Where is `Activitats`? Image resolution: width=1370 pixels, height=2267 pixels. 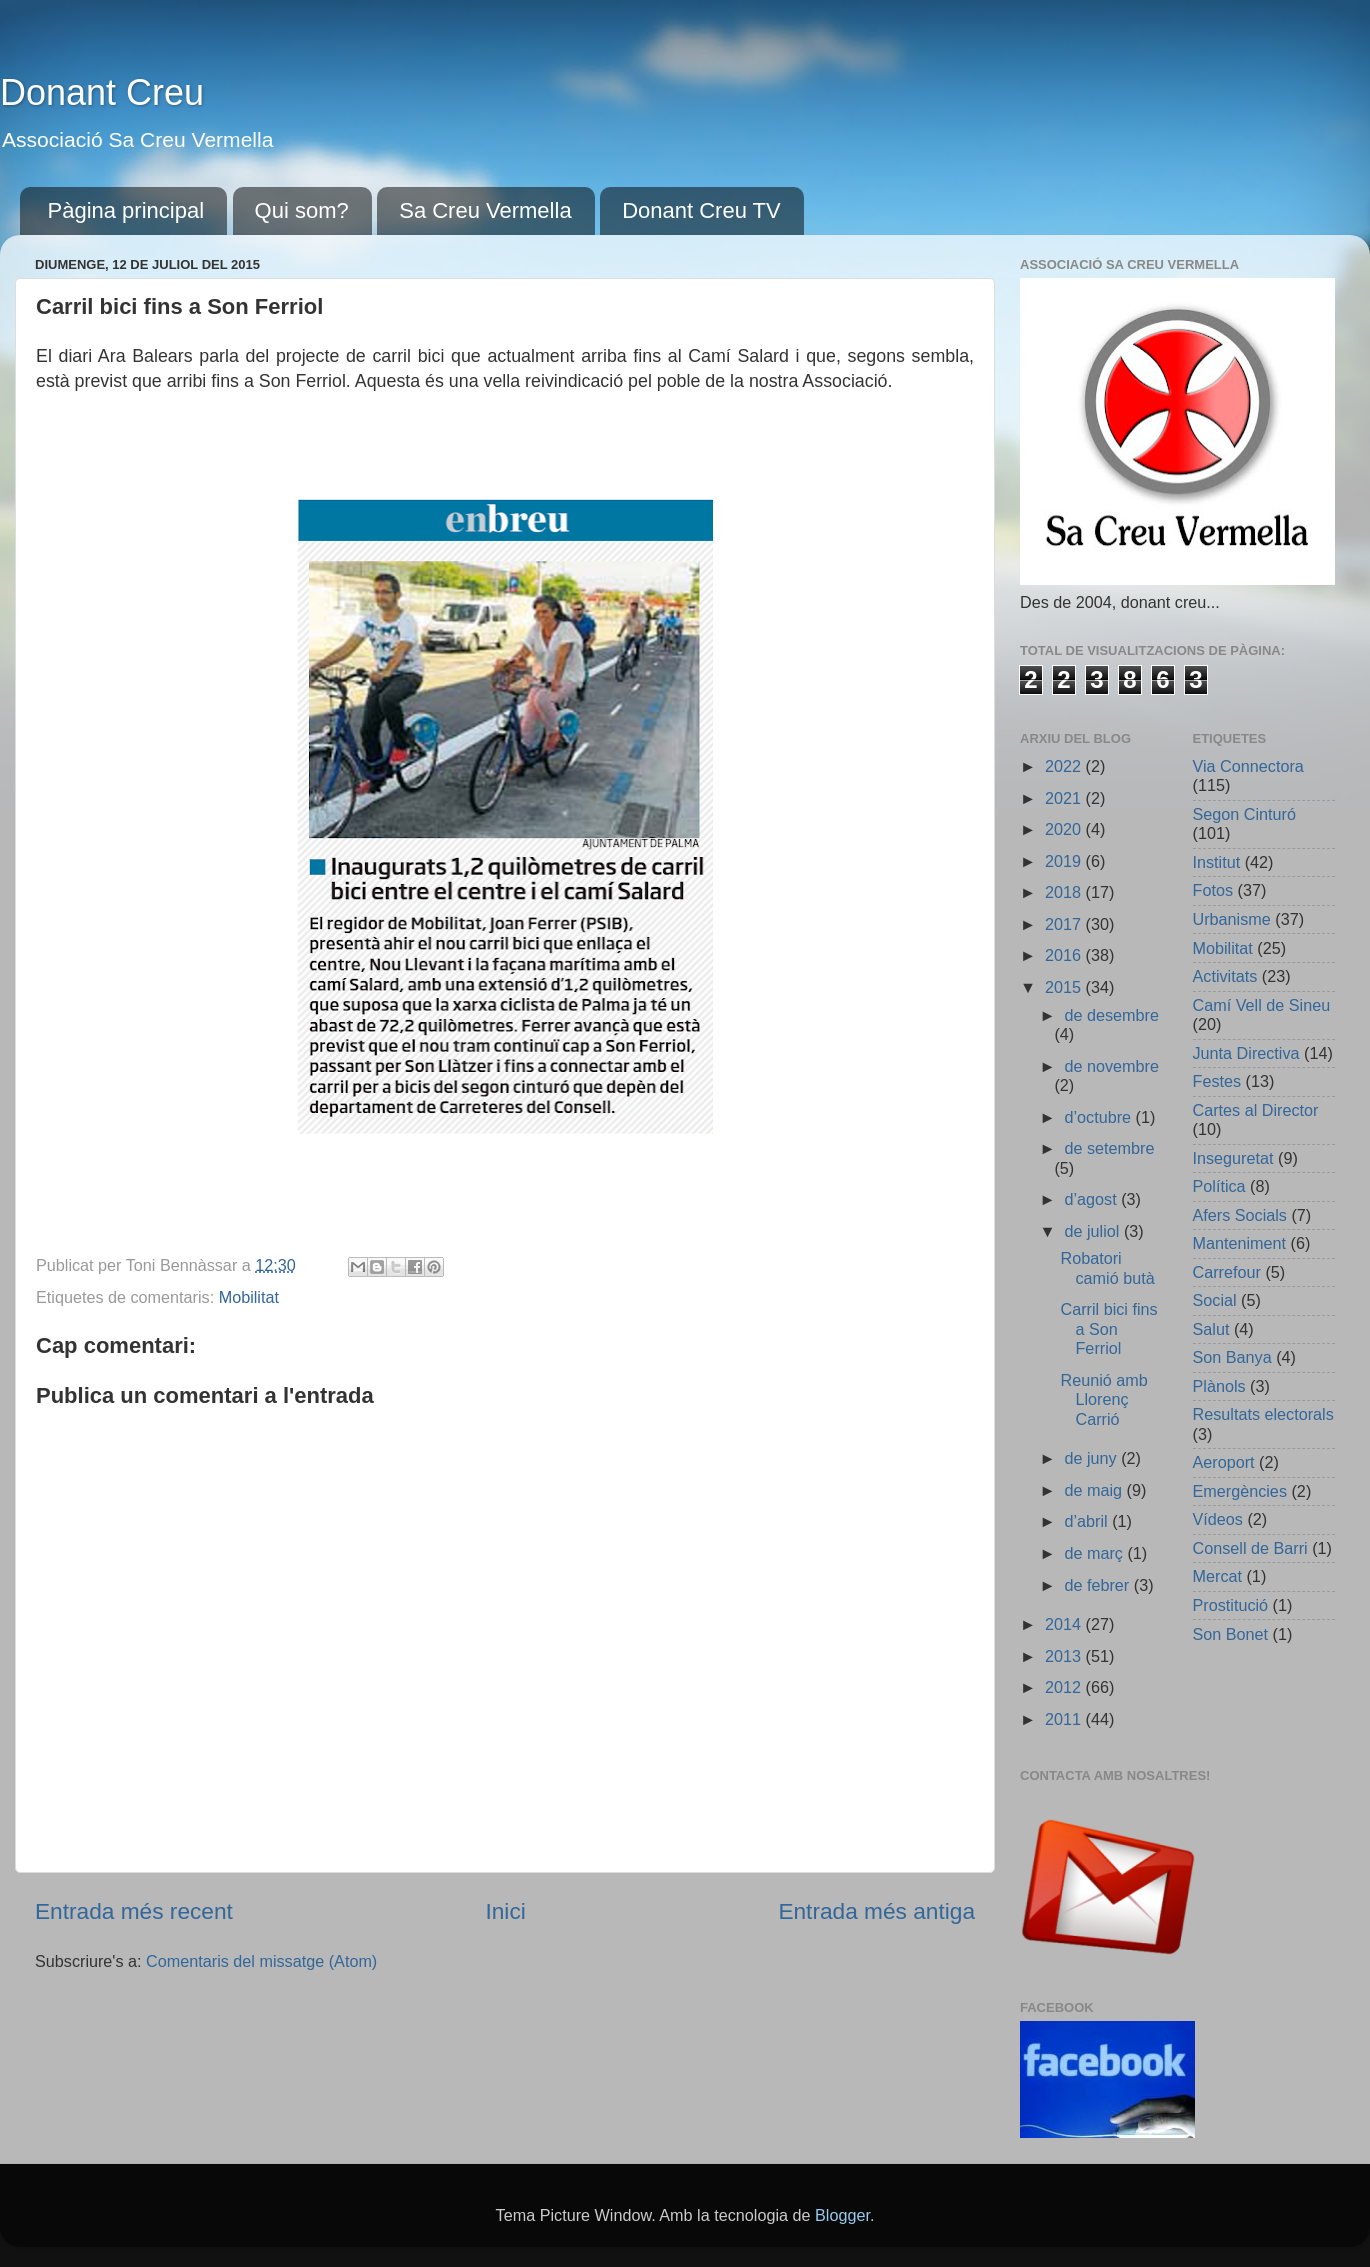 Activitats is located at coordinates (1225, 976).